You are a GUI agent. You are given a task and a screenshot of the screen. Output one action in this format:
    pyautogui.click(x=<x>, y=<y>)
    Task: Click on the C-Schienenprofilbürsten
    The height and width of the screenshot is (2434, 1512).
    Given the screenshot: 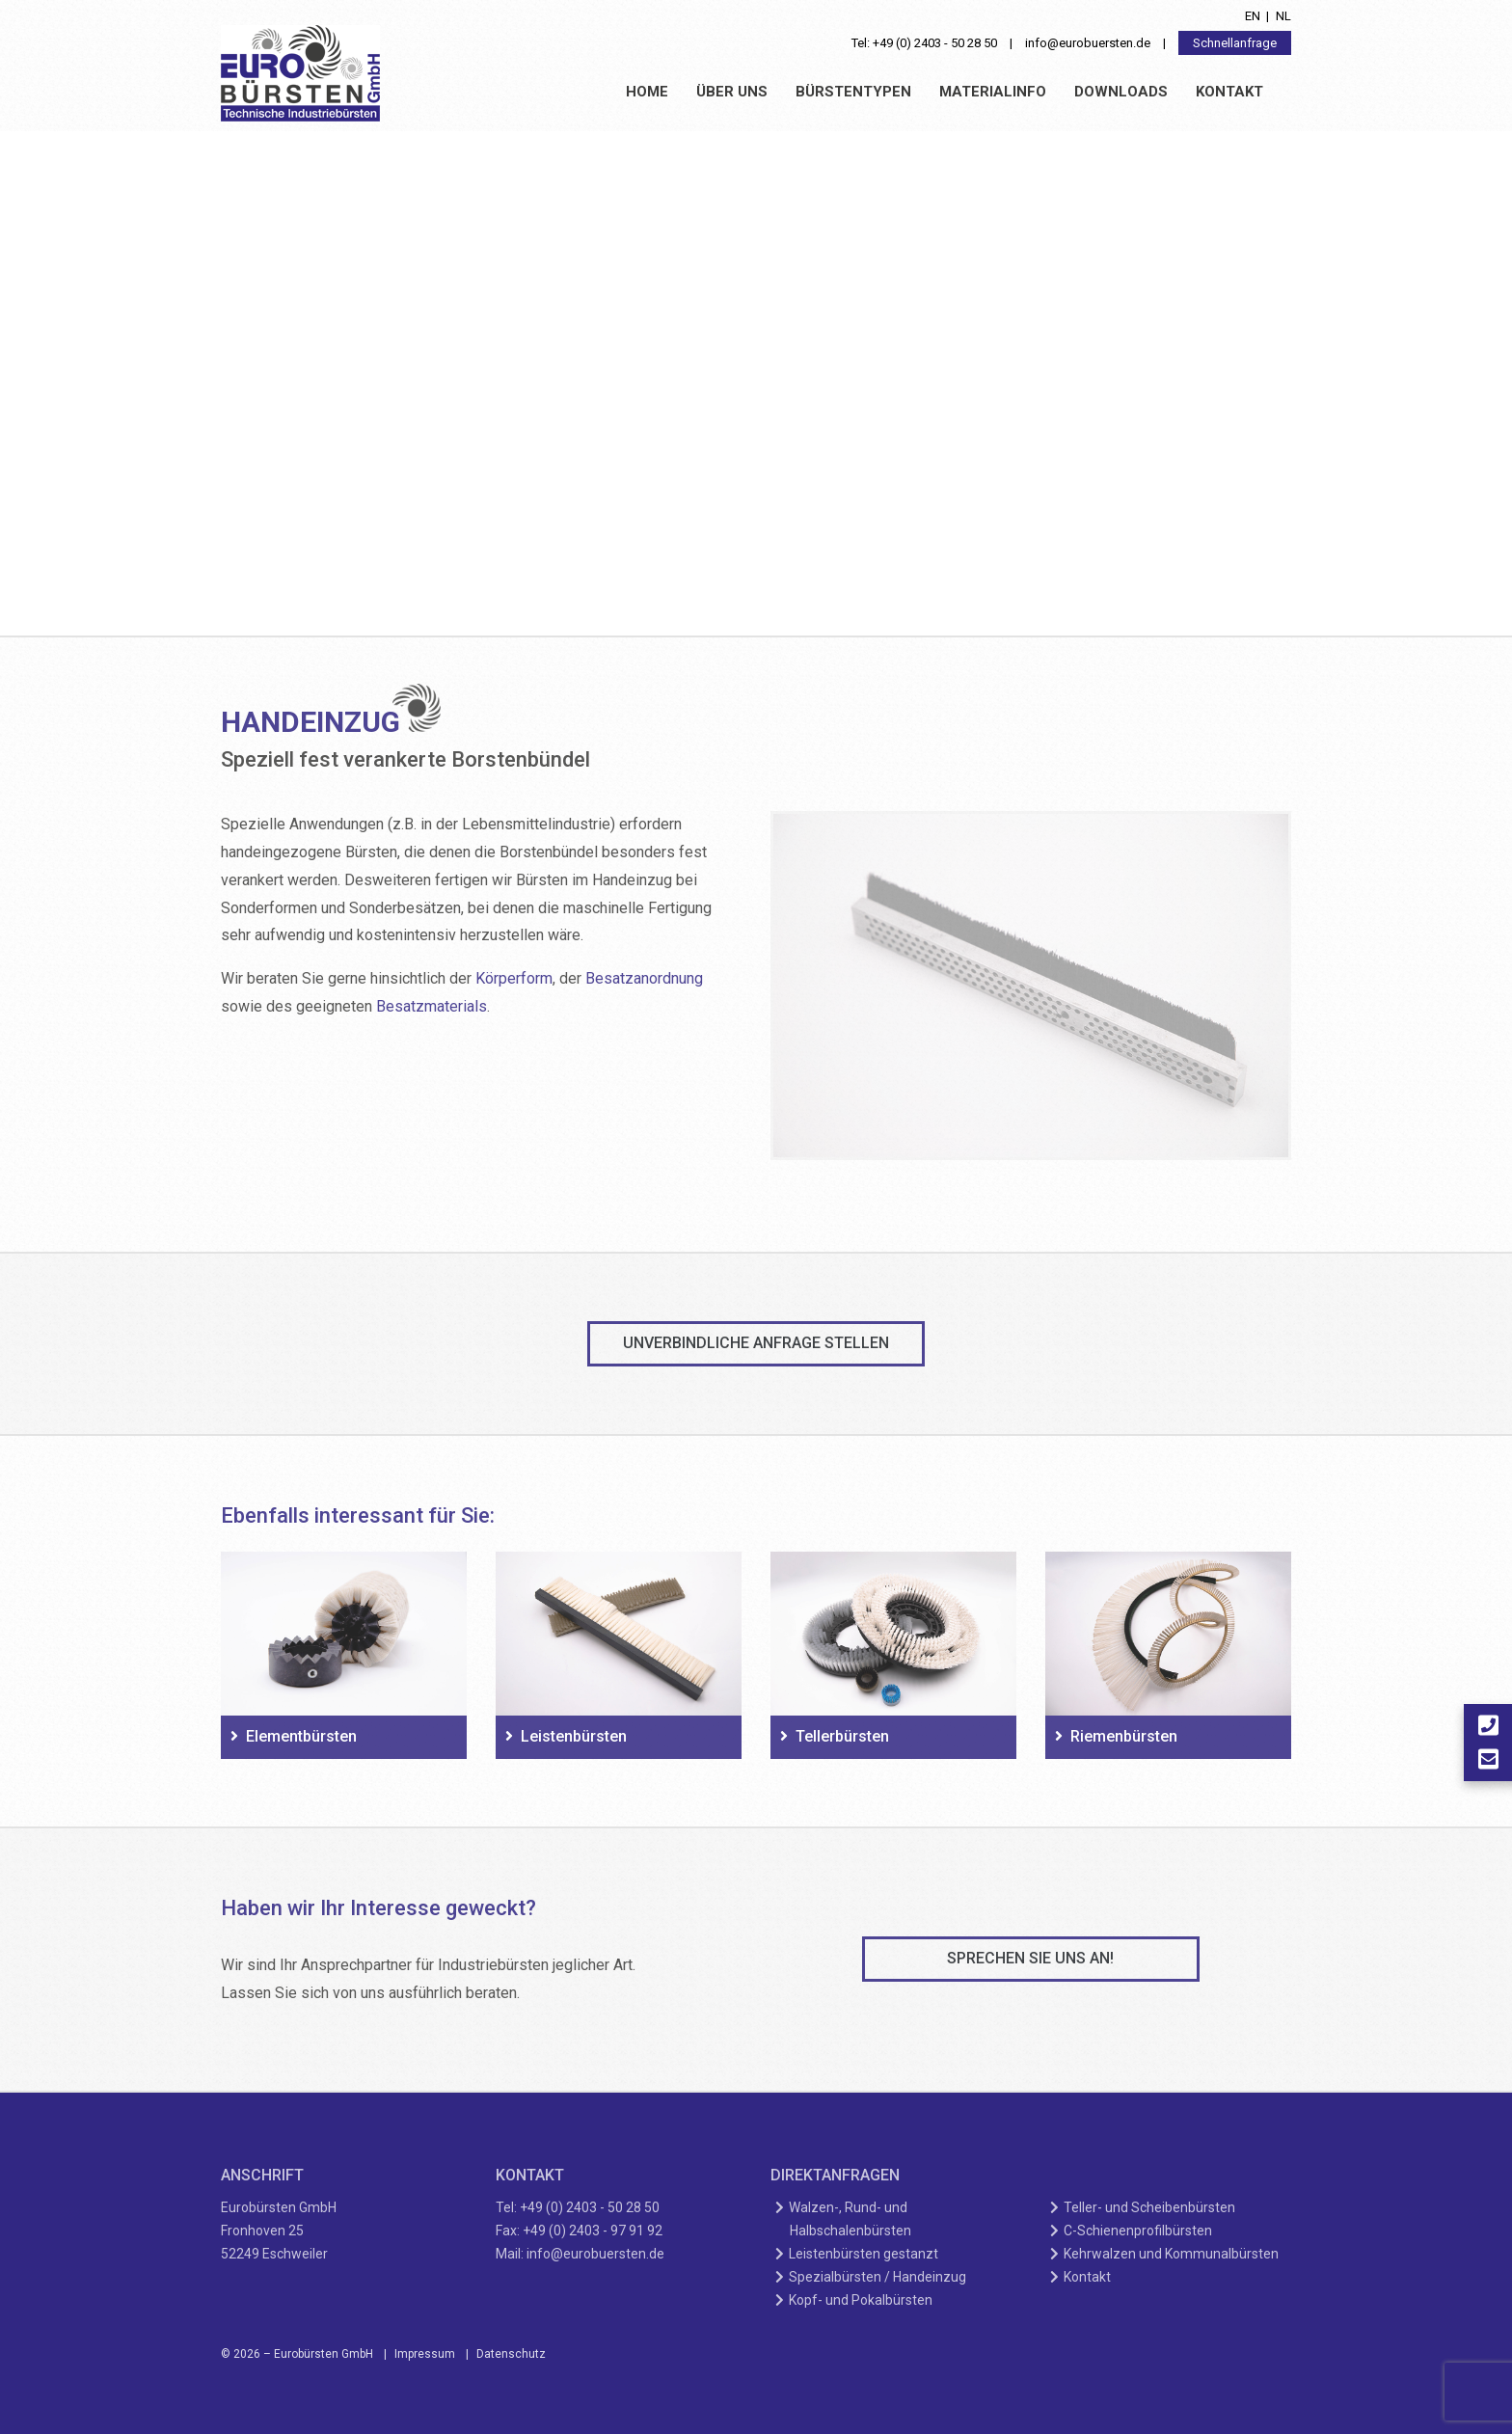 What is the action you would take?
    pyautogui.click(x=1138, y=2230)
    